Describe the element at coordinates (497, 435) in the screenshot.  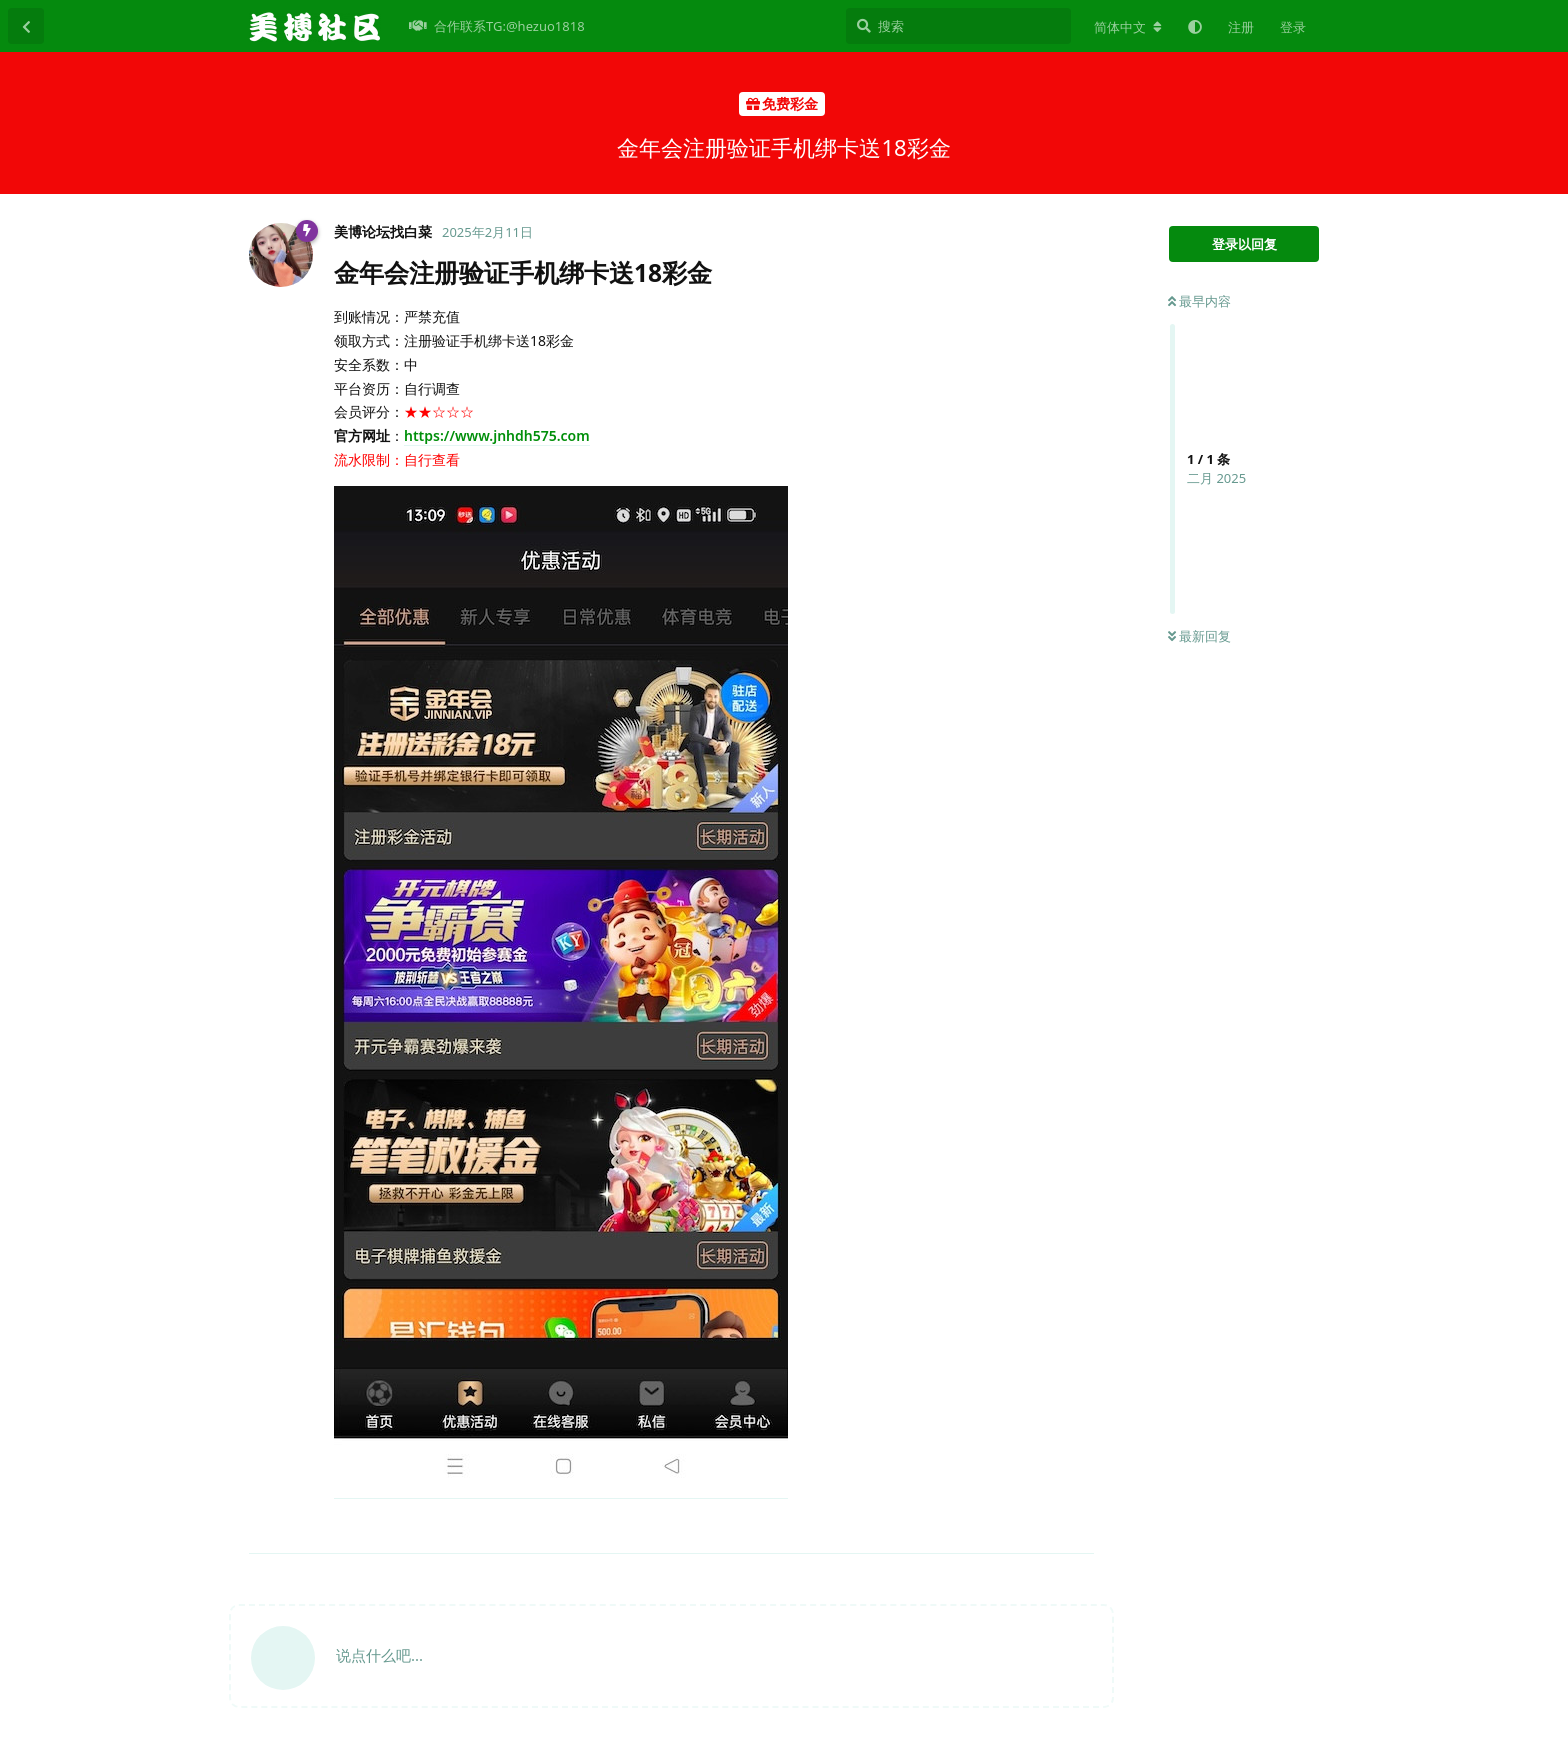
I see `https://www.jnhdh575.com` at that location.